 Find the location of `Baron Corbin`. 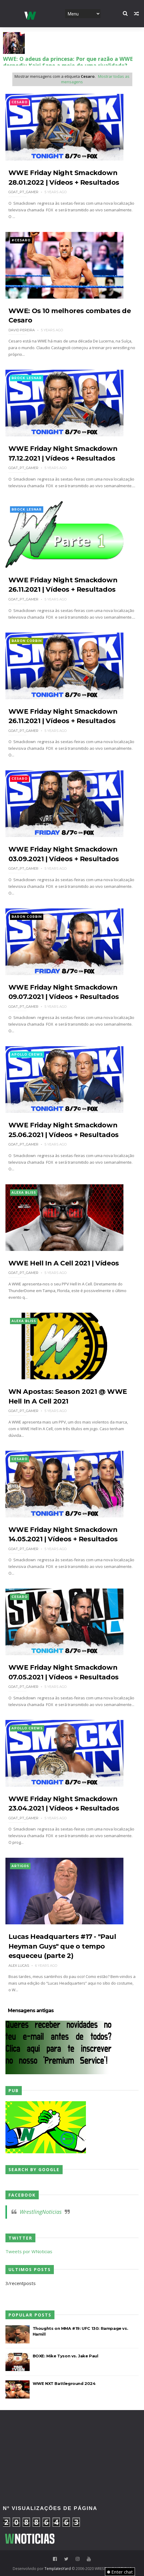

Baron Corbin is located at coordinates (26, 641).